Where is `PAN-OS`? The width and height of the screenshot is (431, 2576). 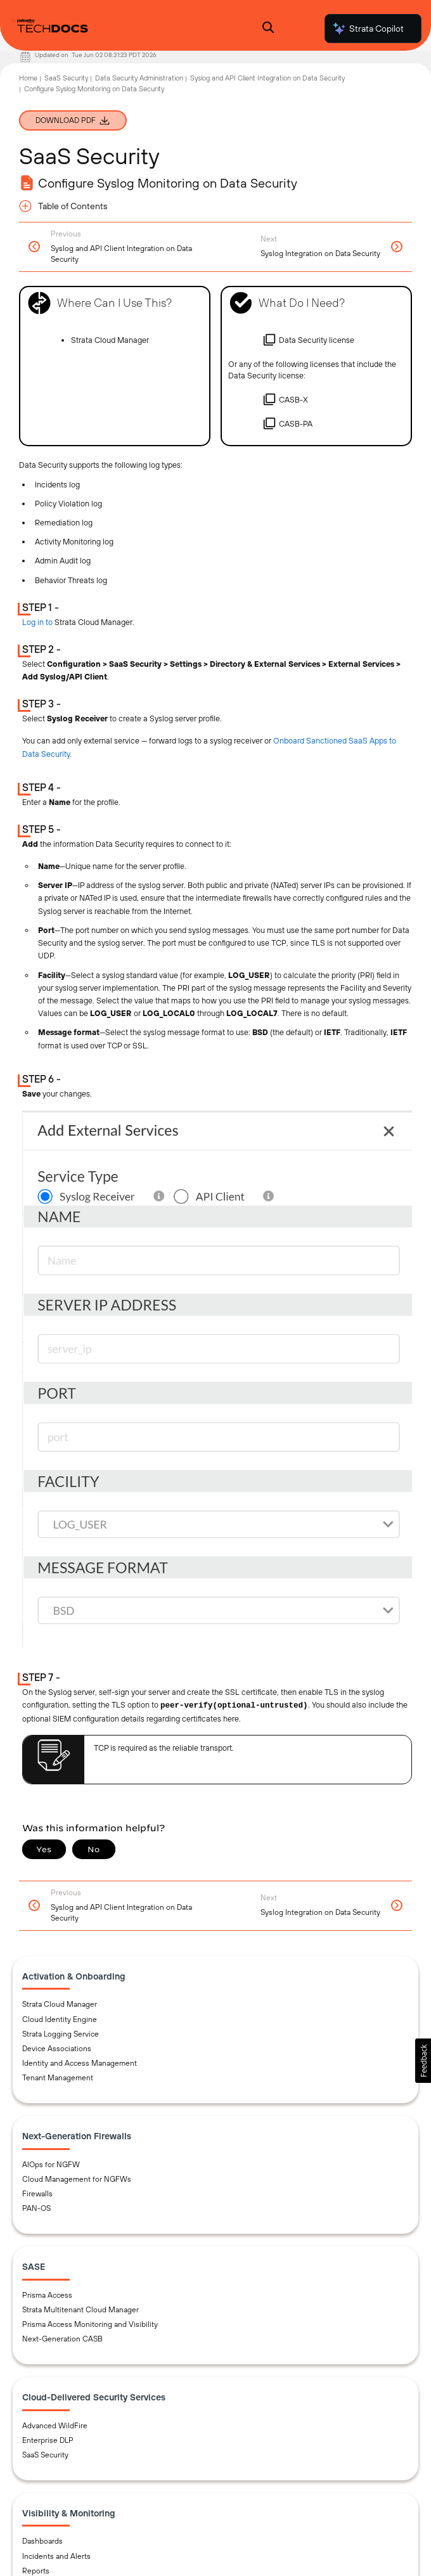
PAN-OS is located at coordinates (36, 2208).